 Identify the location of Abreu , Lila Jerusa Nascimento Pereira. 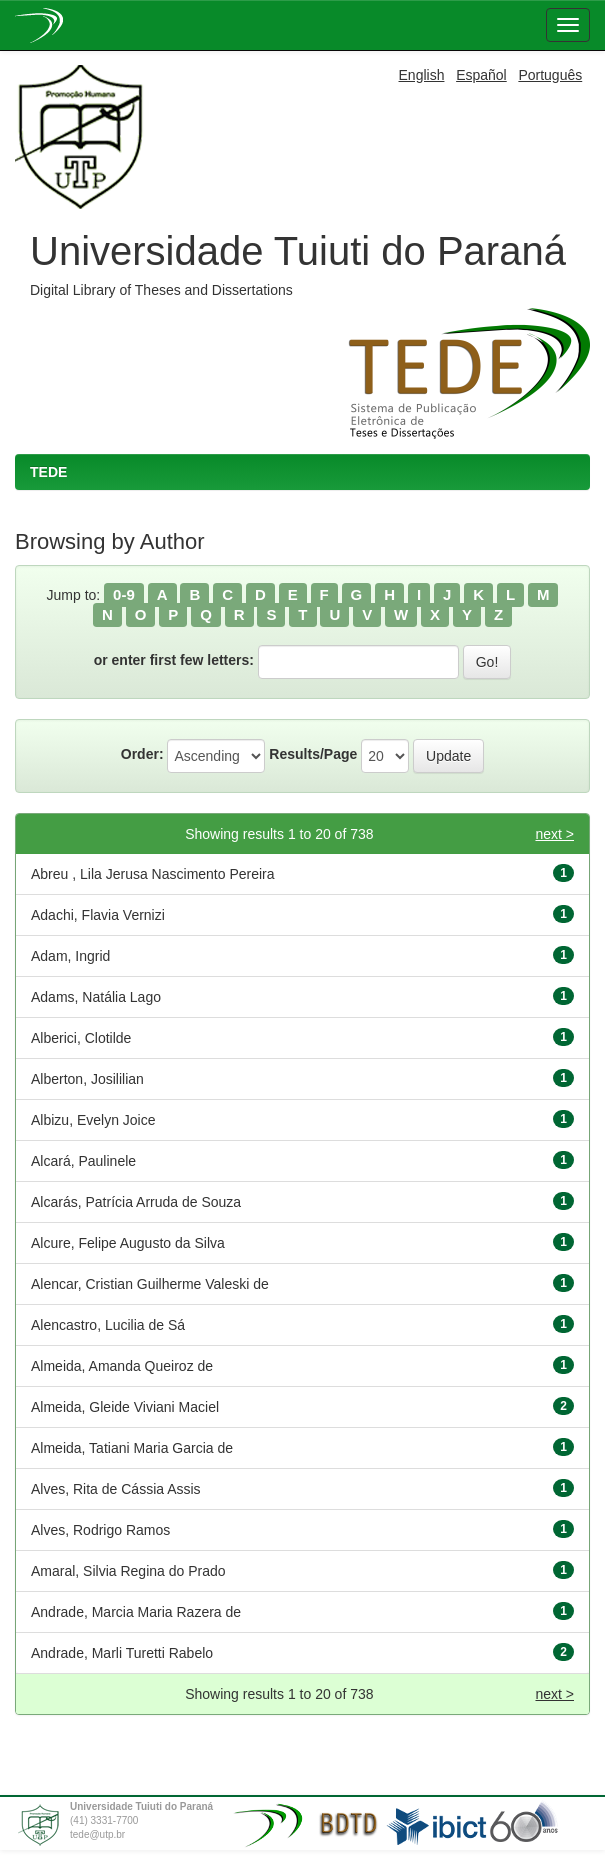
(153, 874).